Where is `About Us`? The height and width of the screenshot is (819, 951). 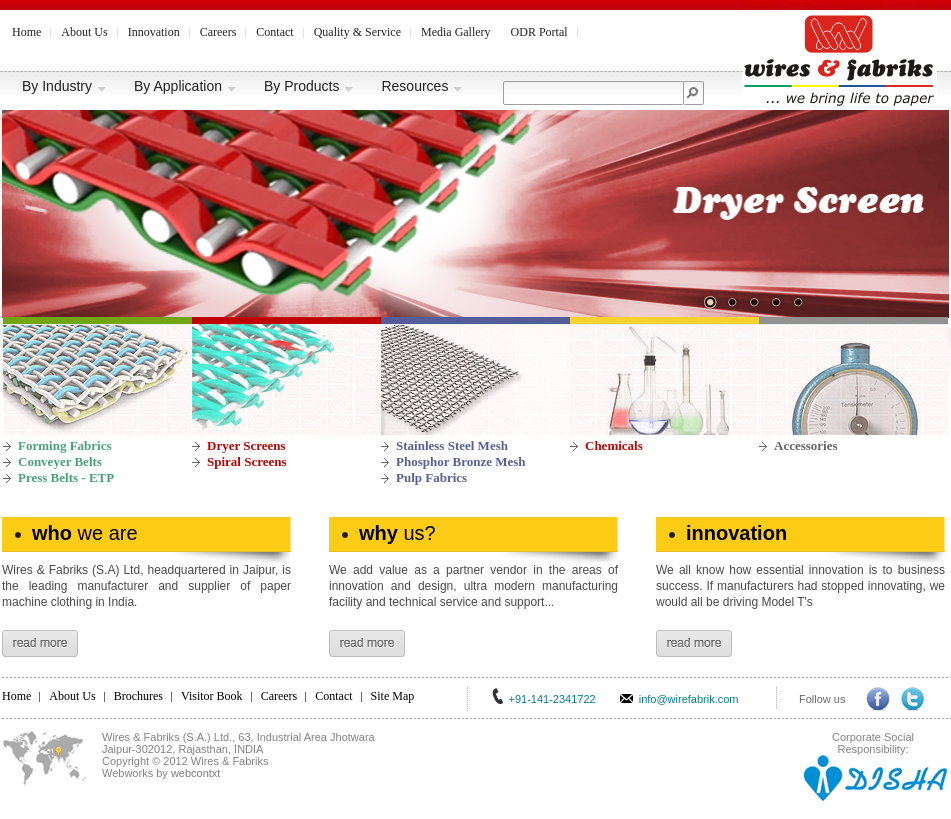 About Us is located at coordinates (84, 32).